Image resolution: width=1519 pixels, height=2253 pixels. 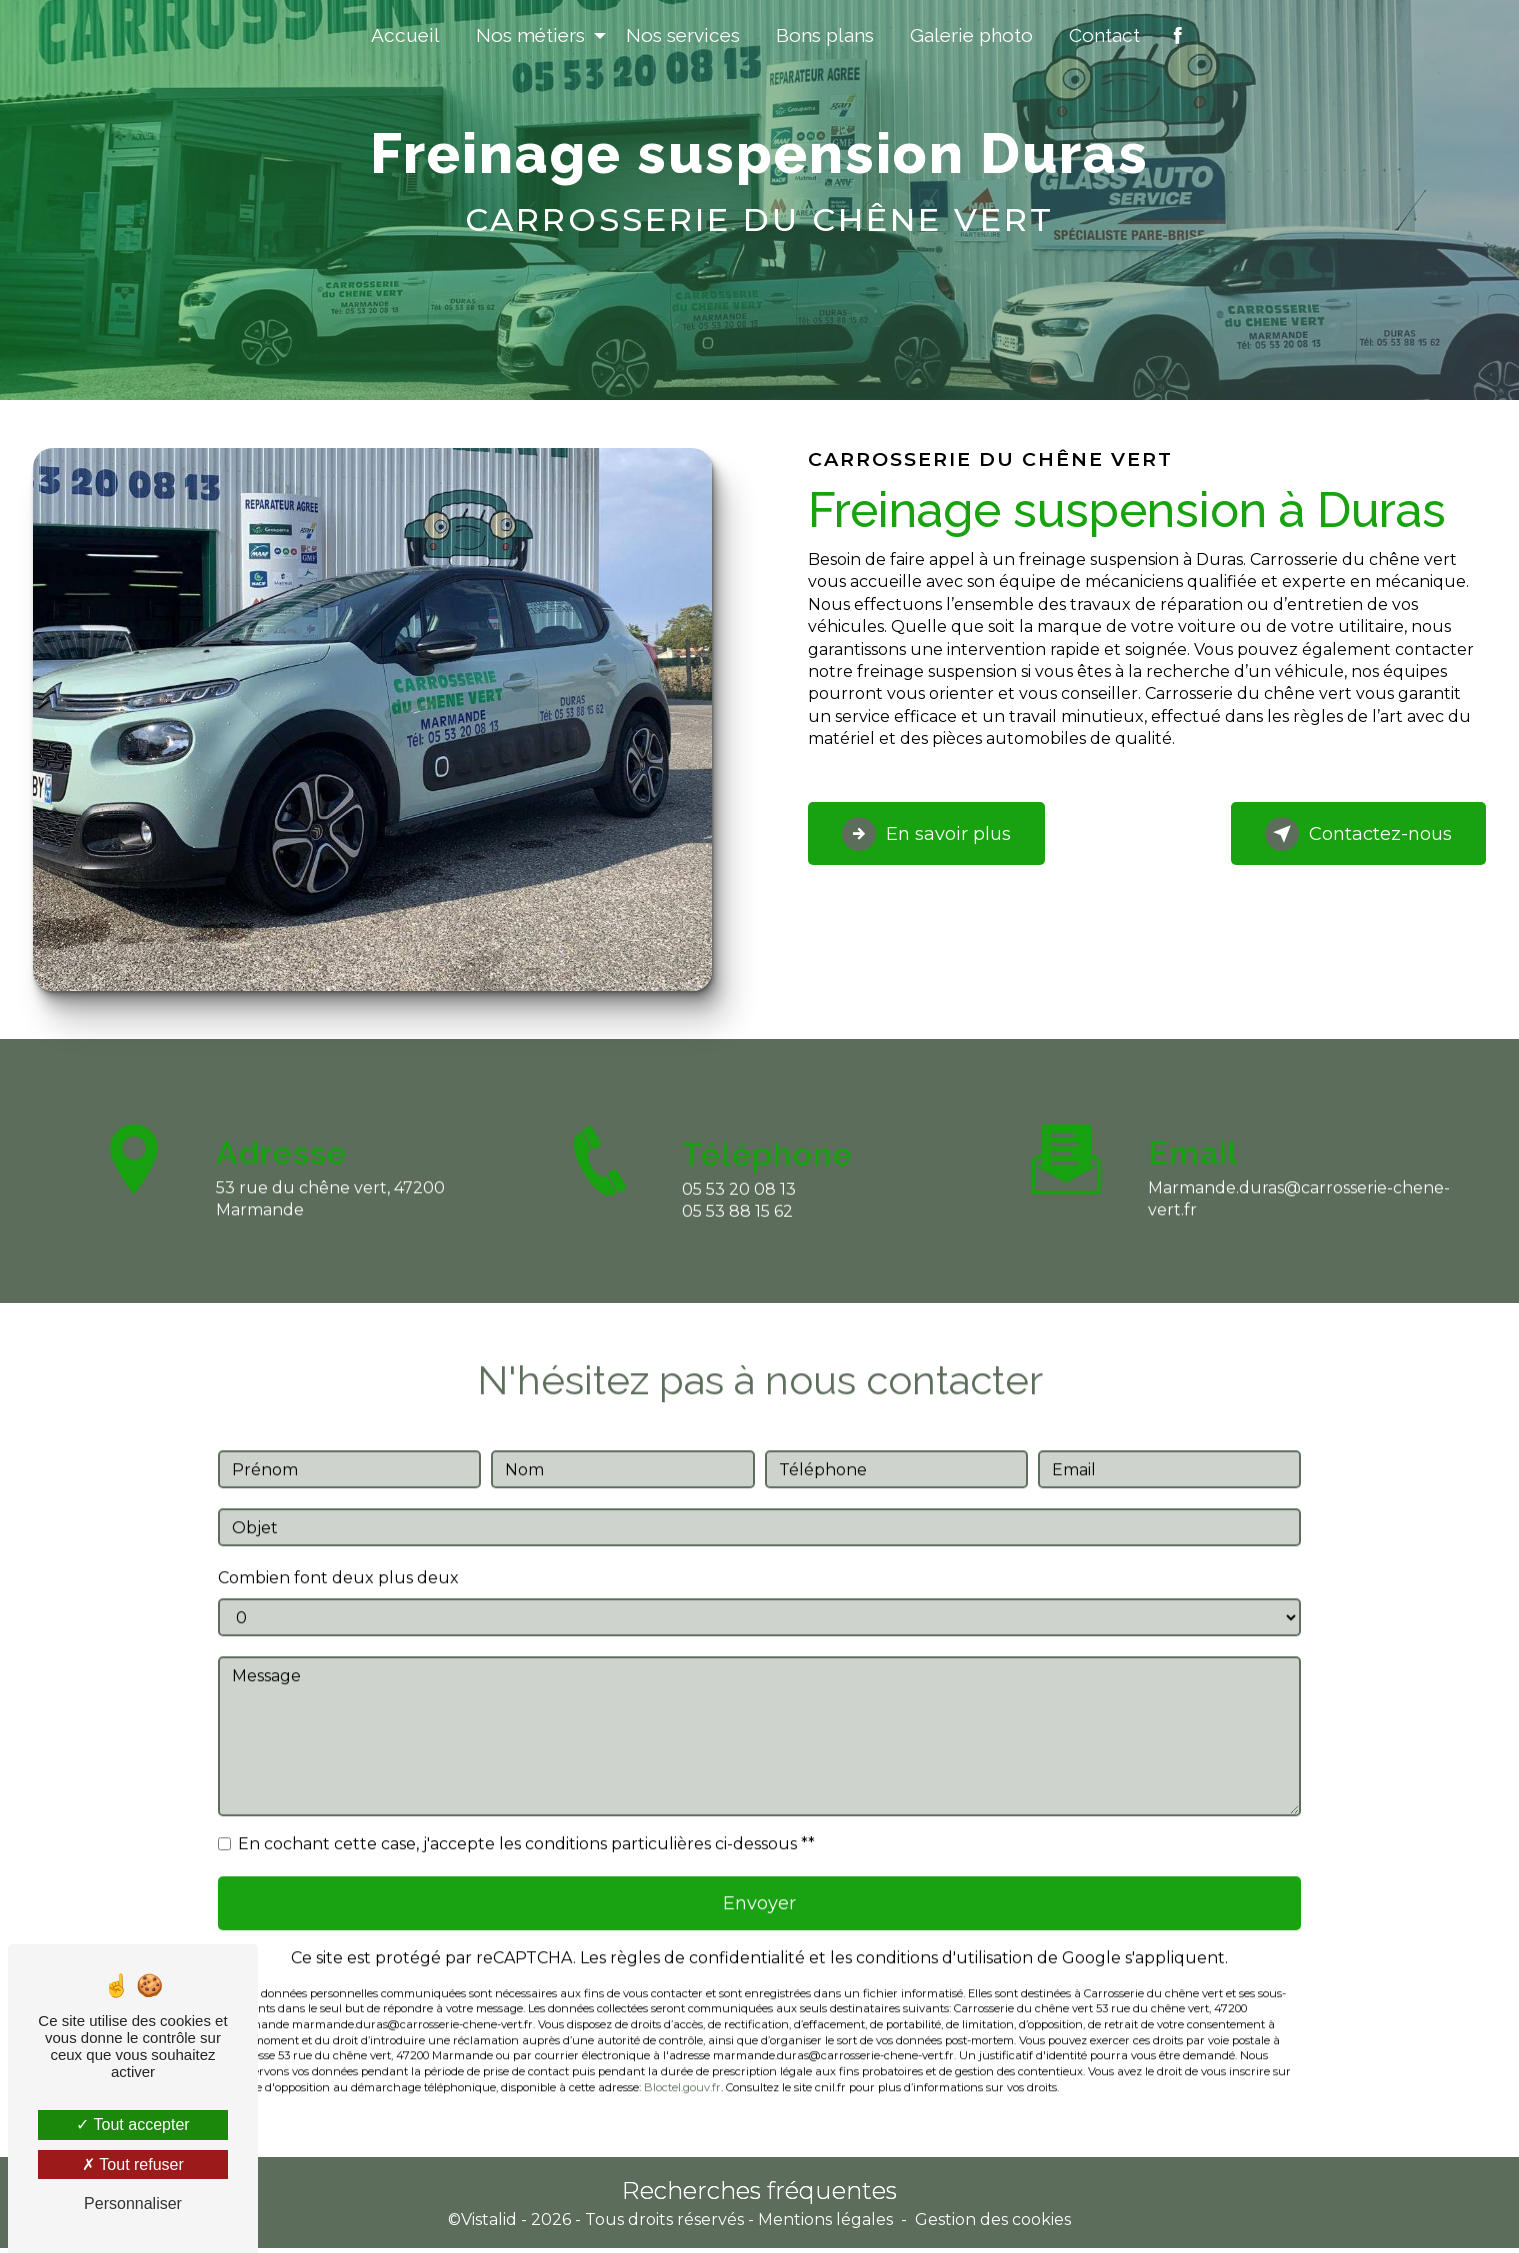 I want to click on Contactez-nous, so click(x=1348, y=834).